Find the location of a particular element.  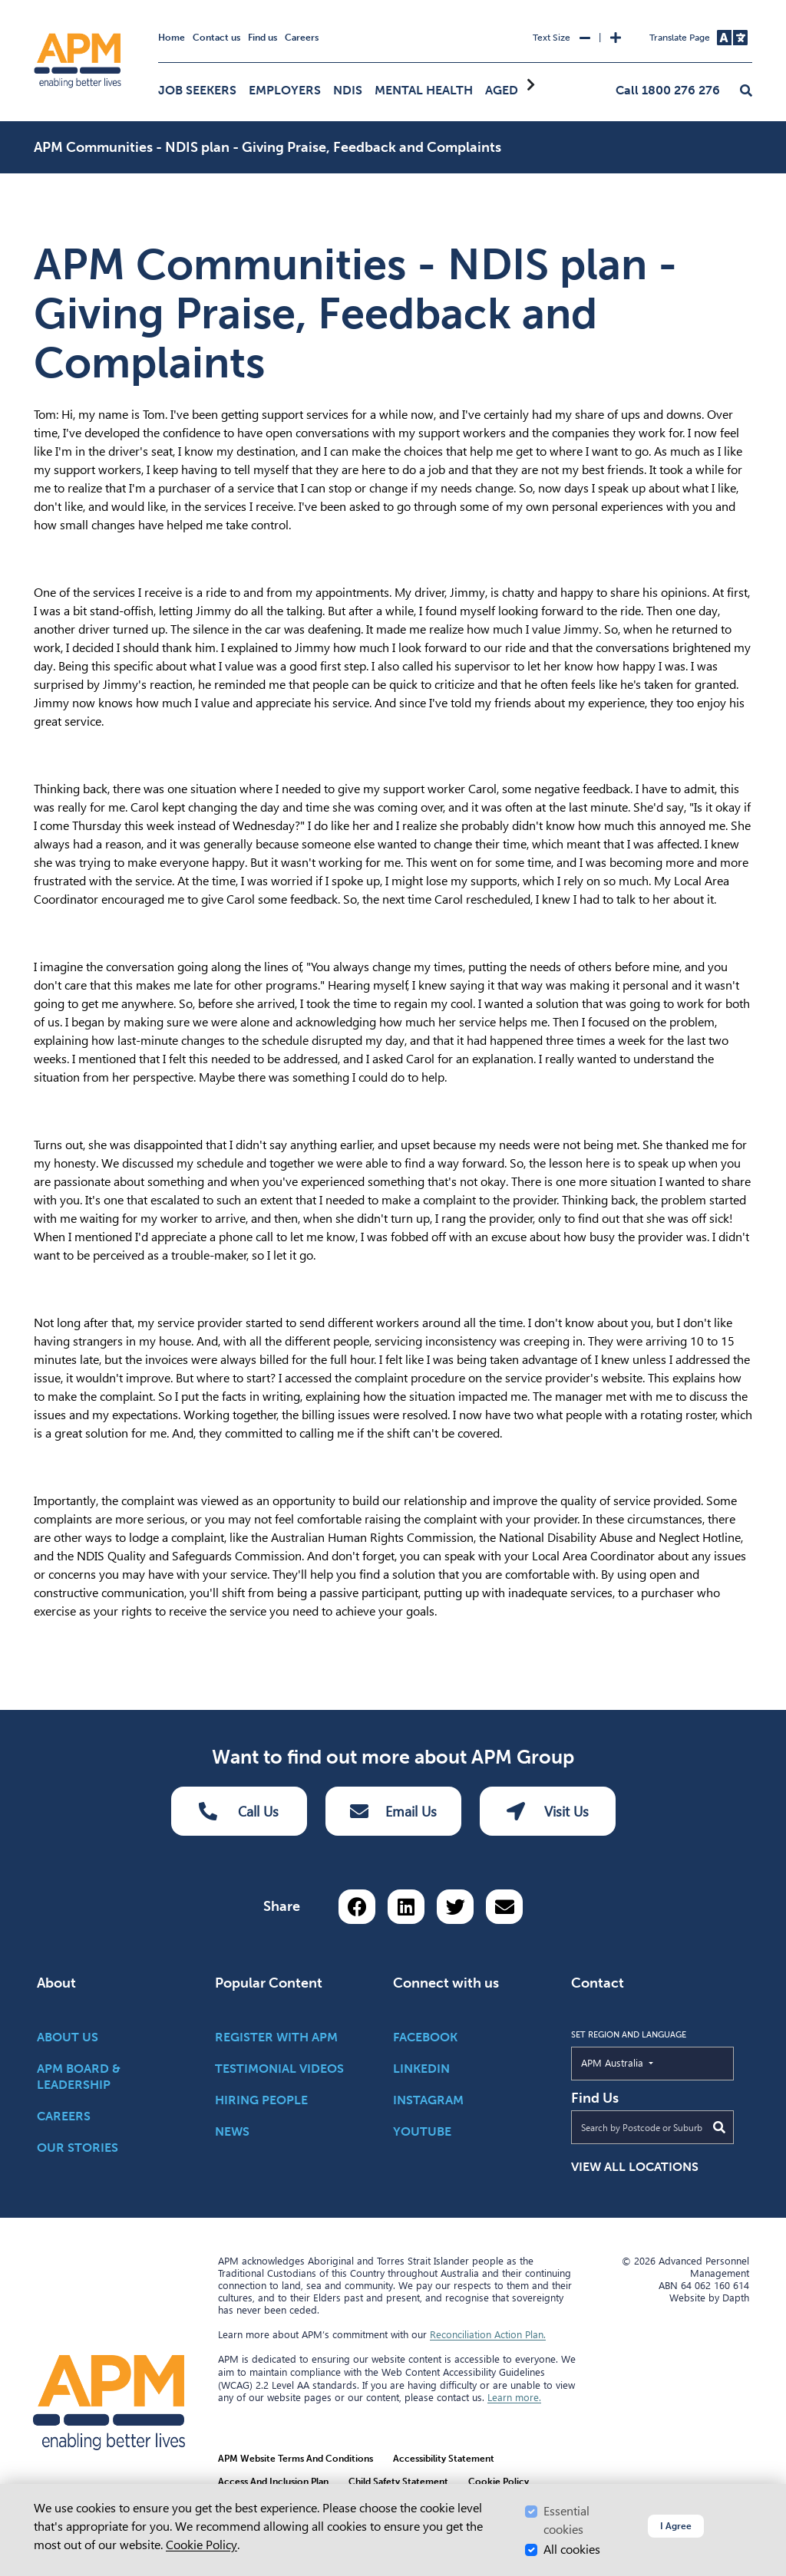

Find us is located at coordinates (262, 37).